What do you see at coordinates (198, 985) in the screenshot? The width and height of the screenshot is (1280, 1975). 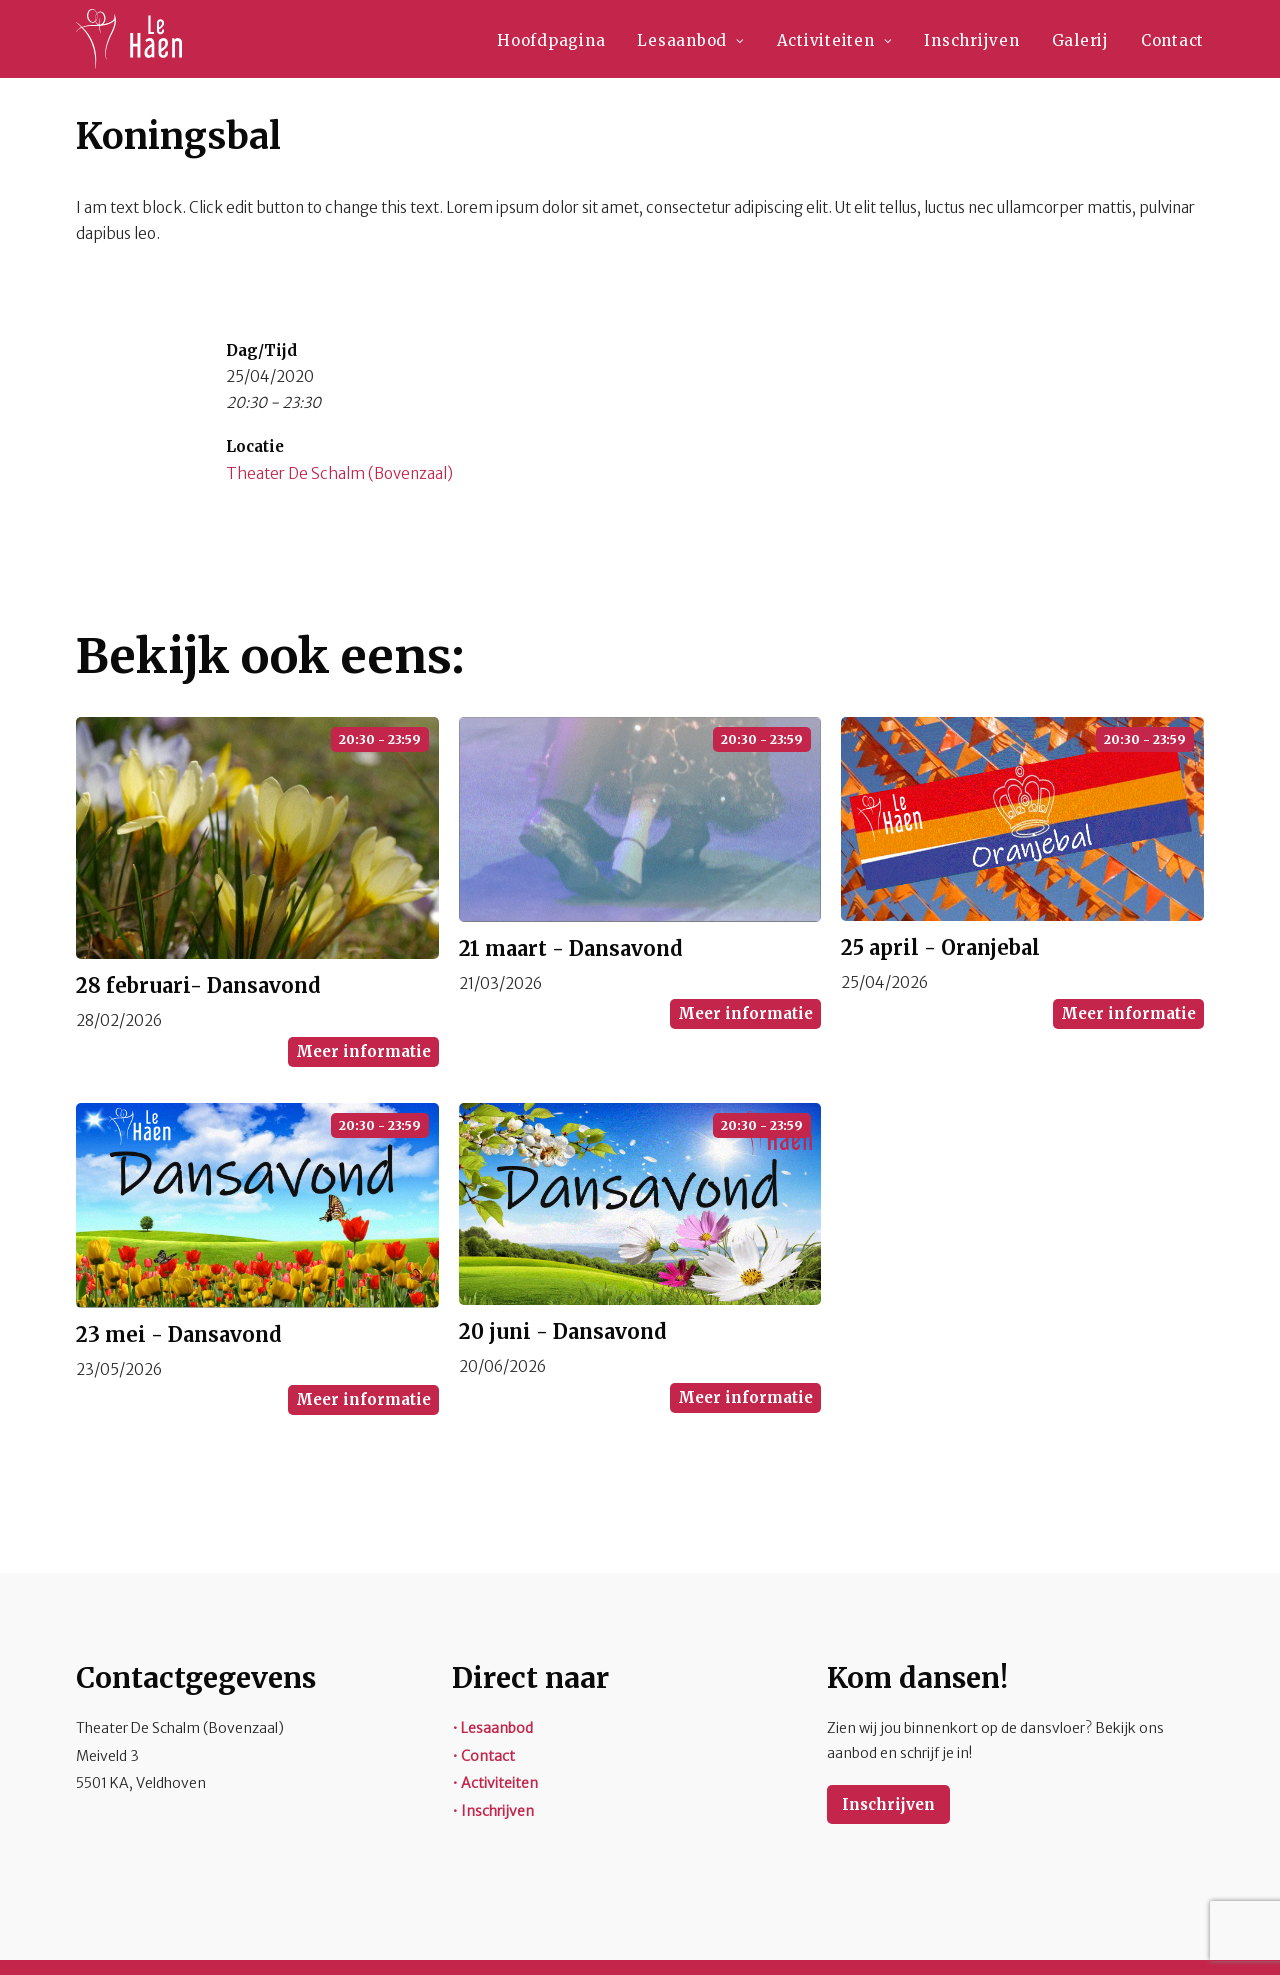 I see `28 februari- Dansavond` at bounding box center [198, 985].